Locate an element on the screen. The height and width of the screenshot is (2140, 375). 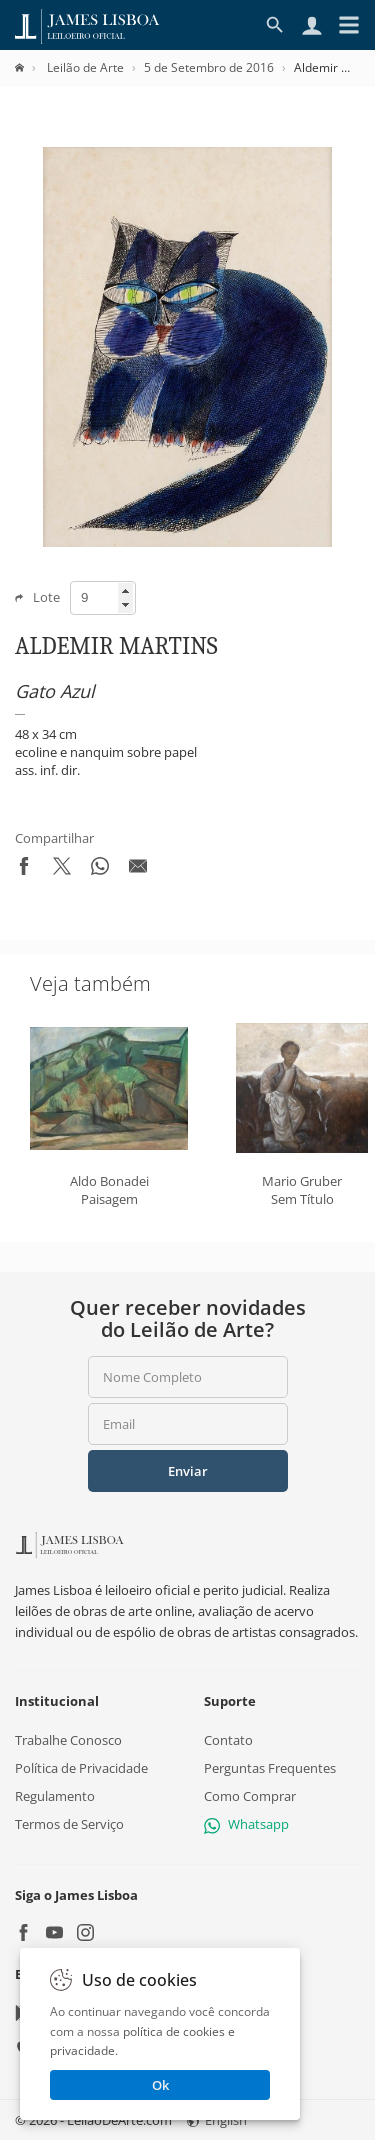
Contato is located at coordinates (228, 1740).